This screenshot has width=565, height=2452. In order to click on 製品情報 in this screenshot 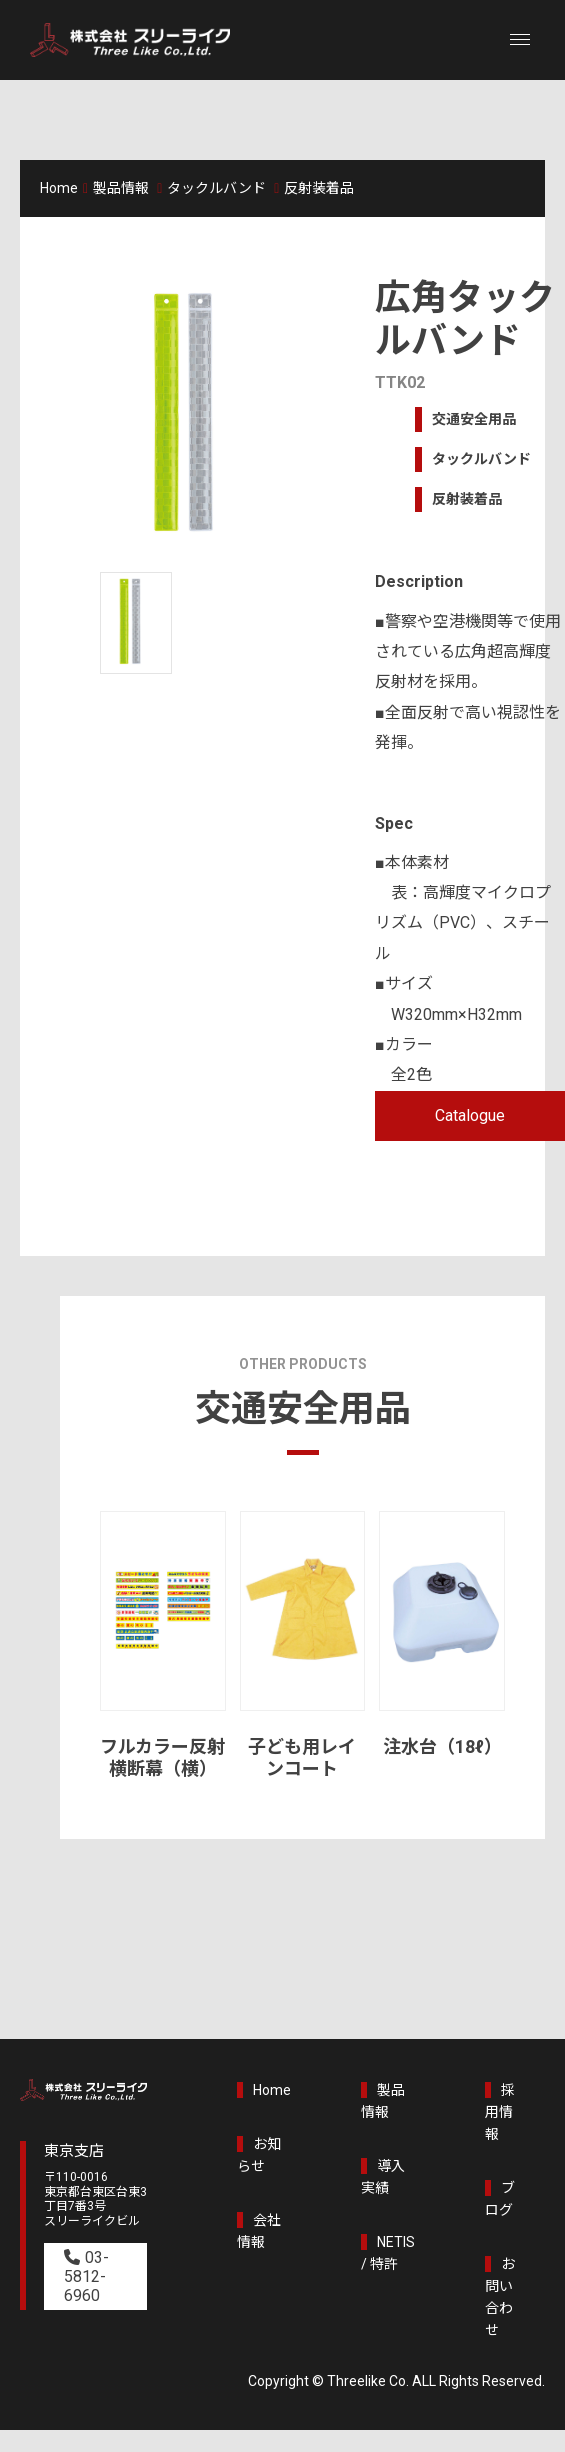, I will do `click(121, 188)`.